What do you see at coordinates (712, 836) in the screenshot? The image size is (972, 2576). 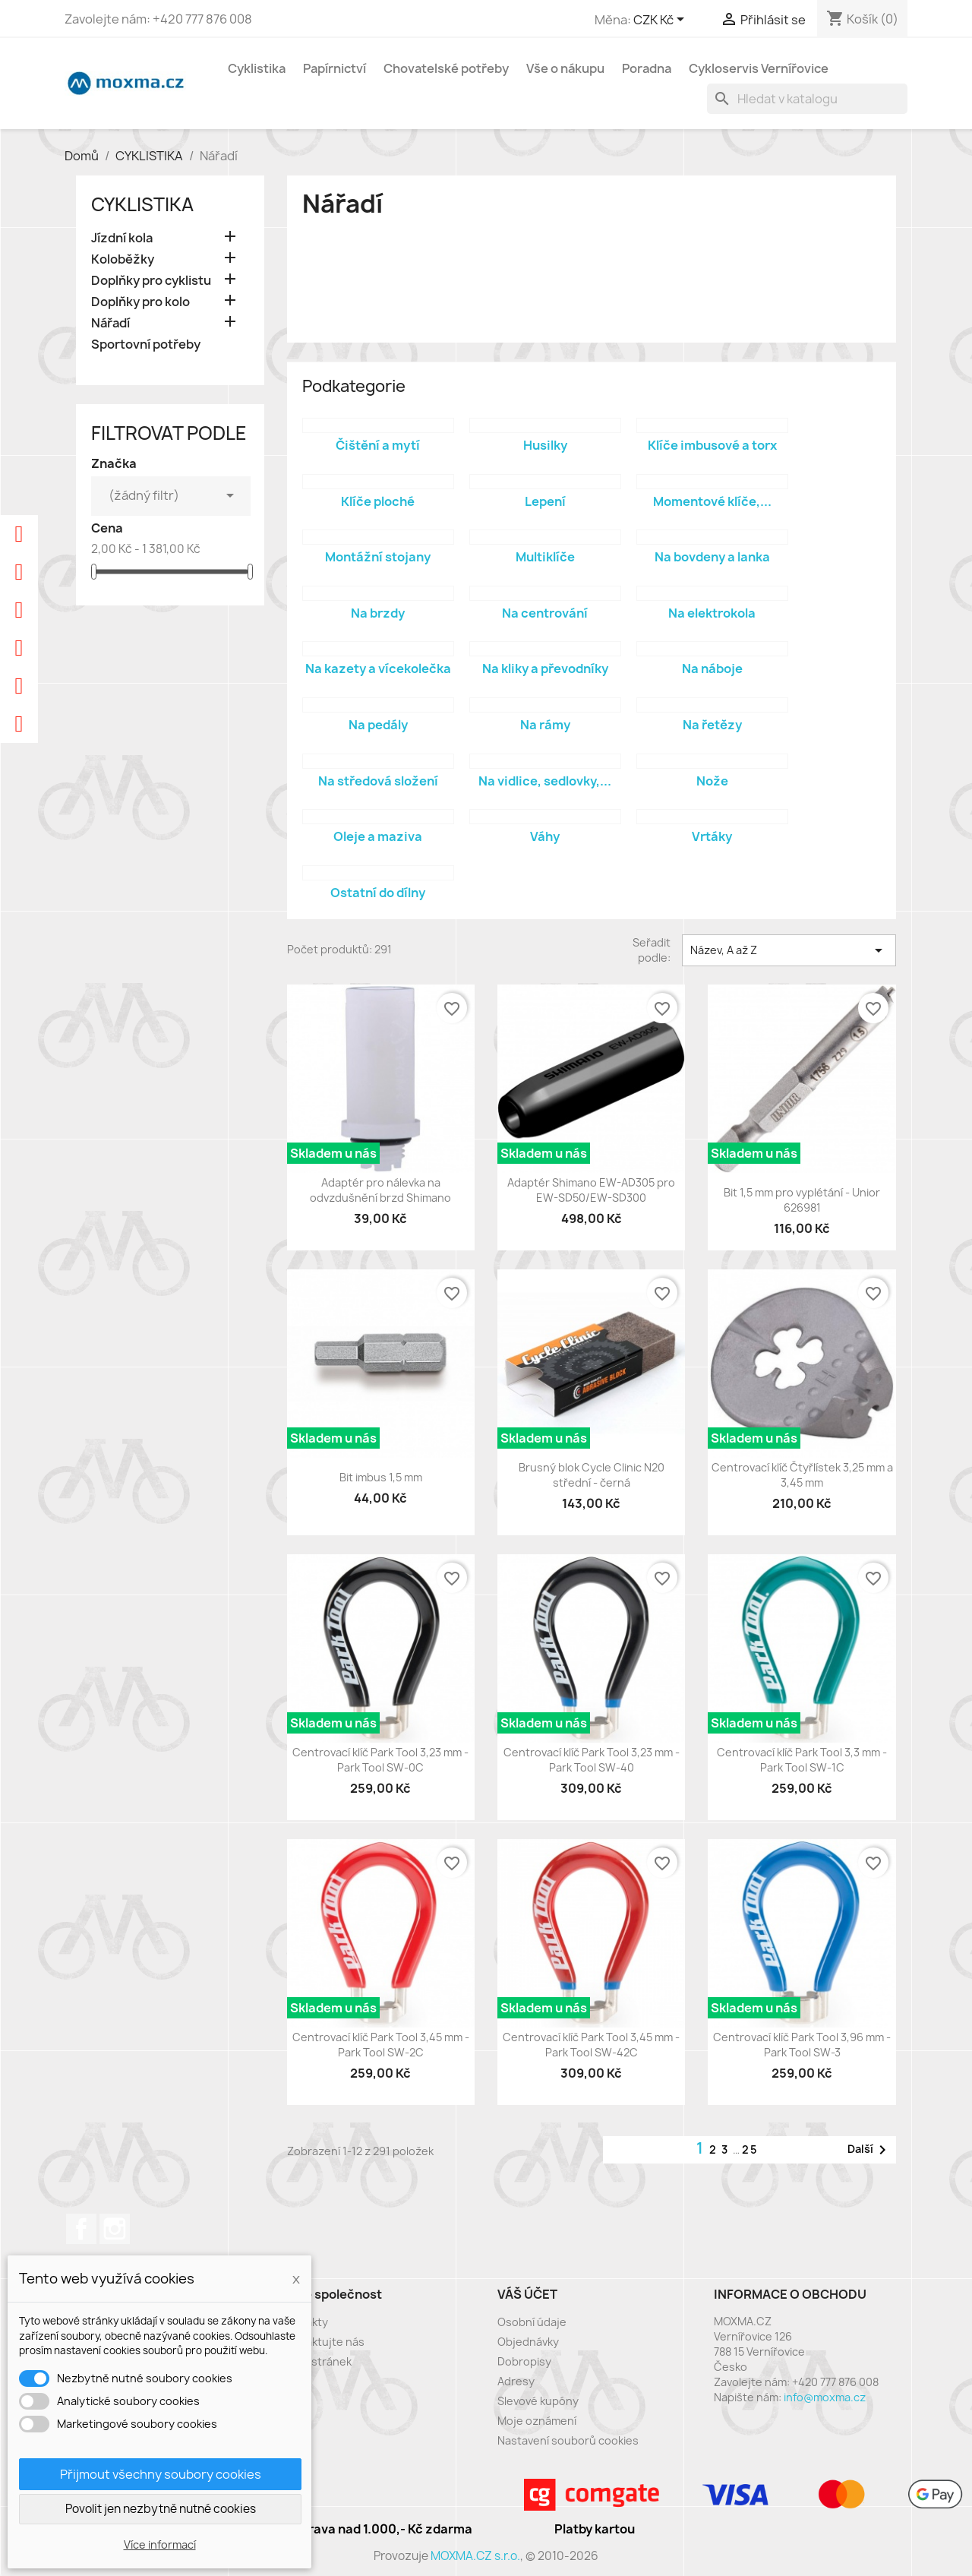 I see `Vrtáky` at bounding box center [712, 836].